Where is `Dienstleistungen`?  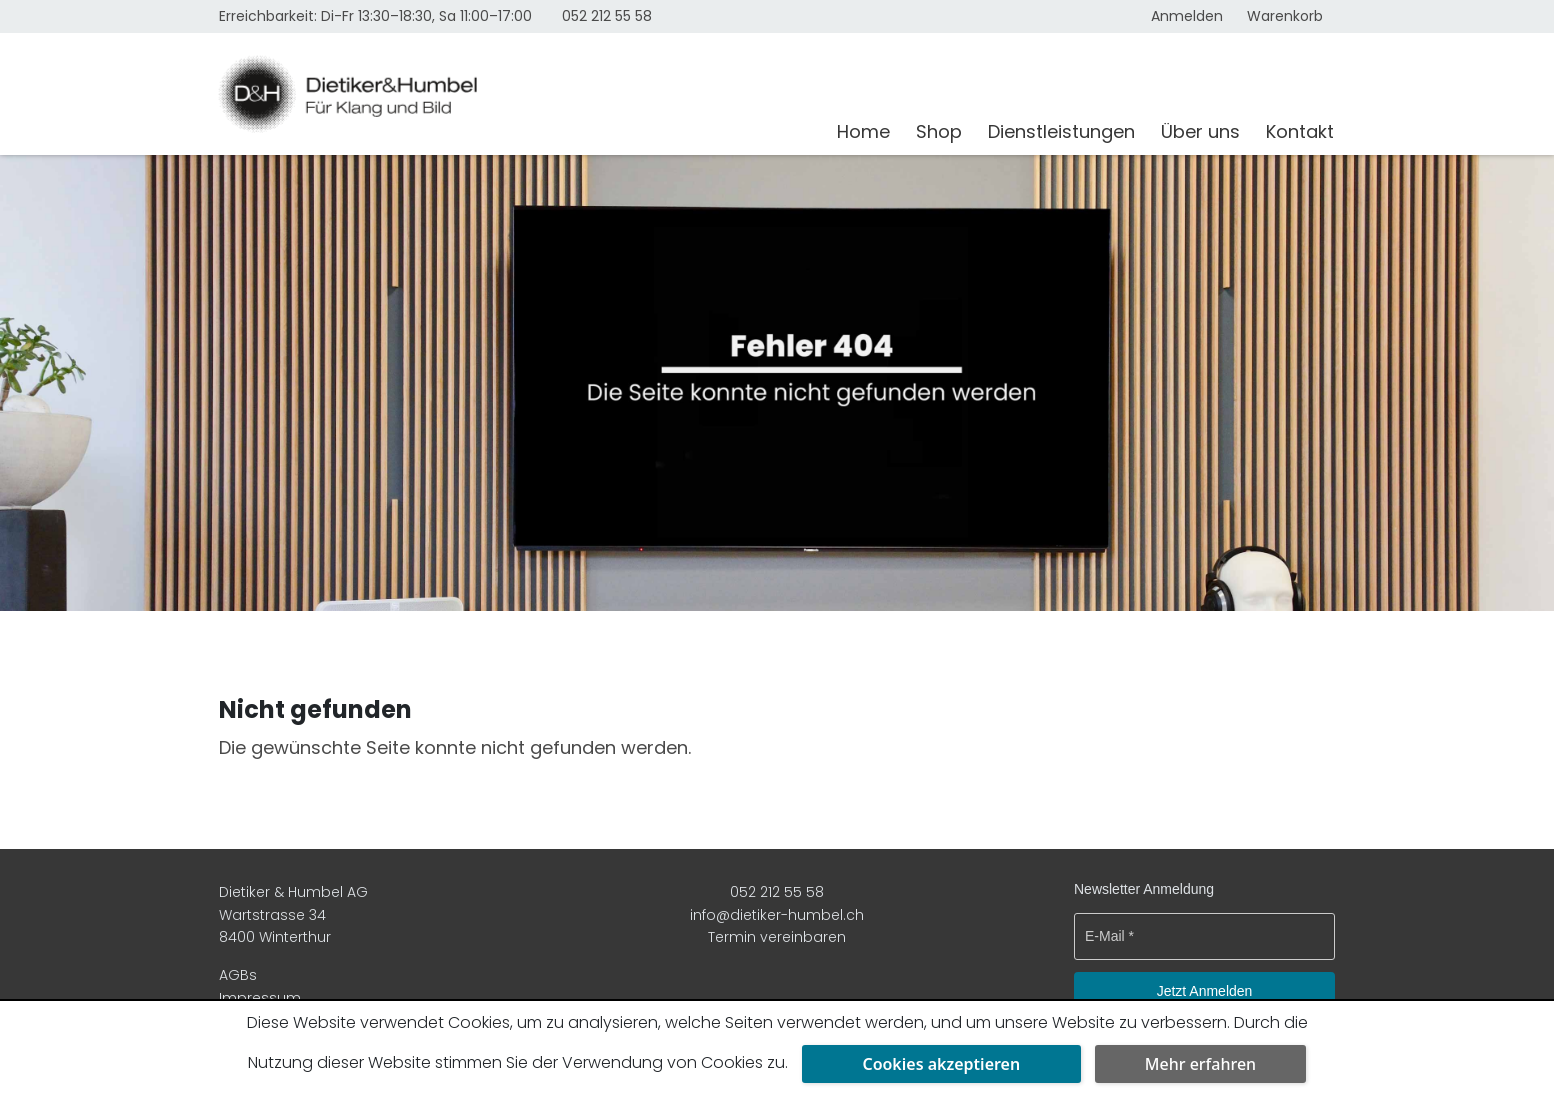 Dienstleistungen is located at coordinates (1061, 131).